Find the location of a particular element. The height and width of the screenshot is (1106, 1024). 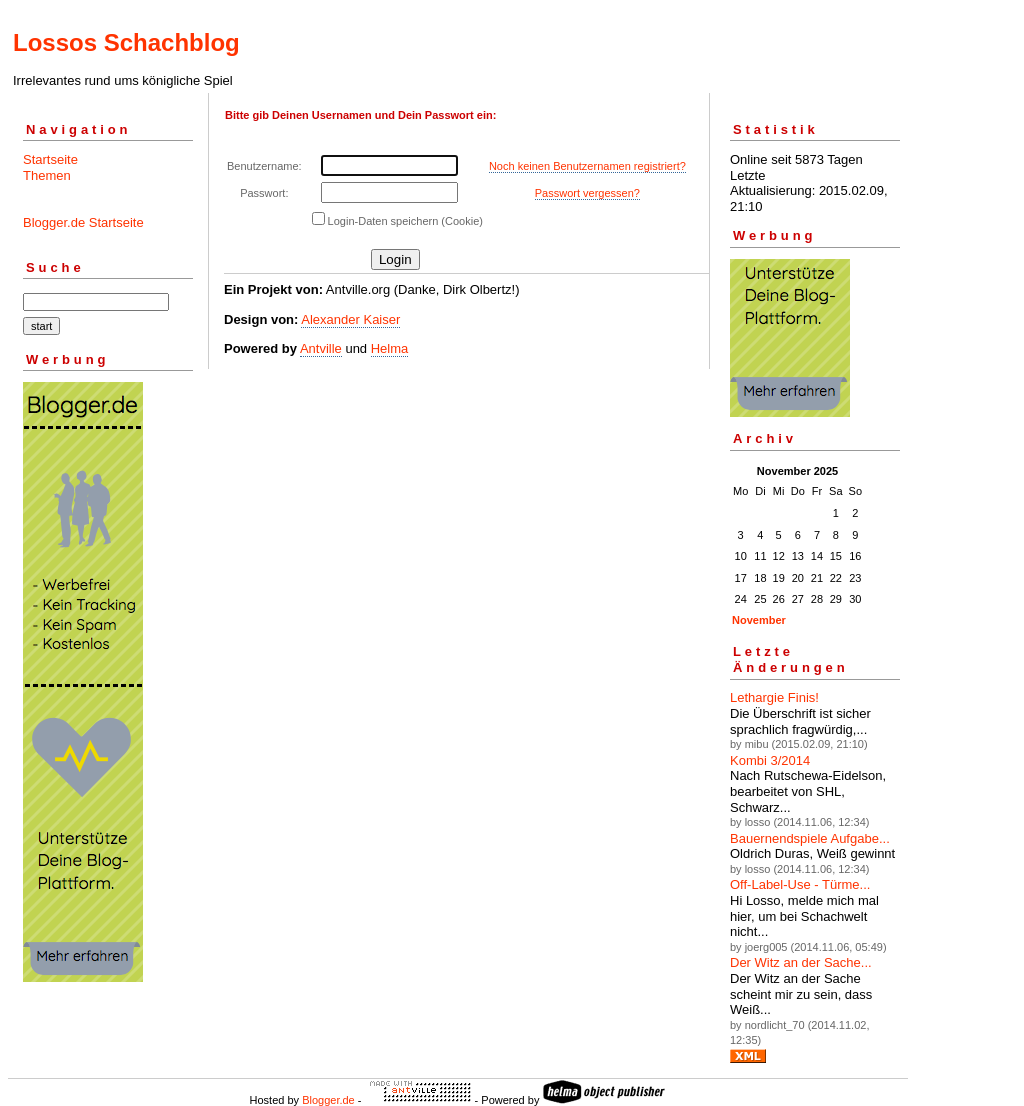

Startseite is located at coordinates (50, 159).